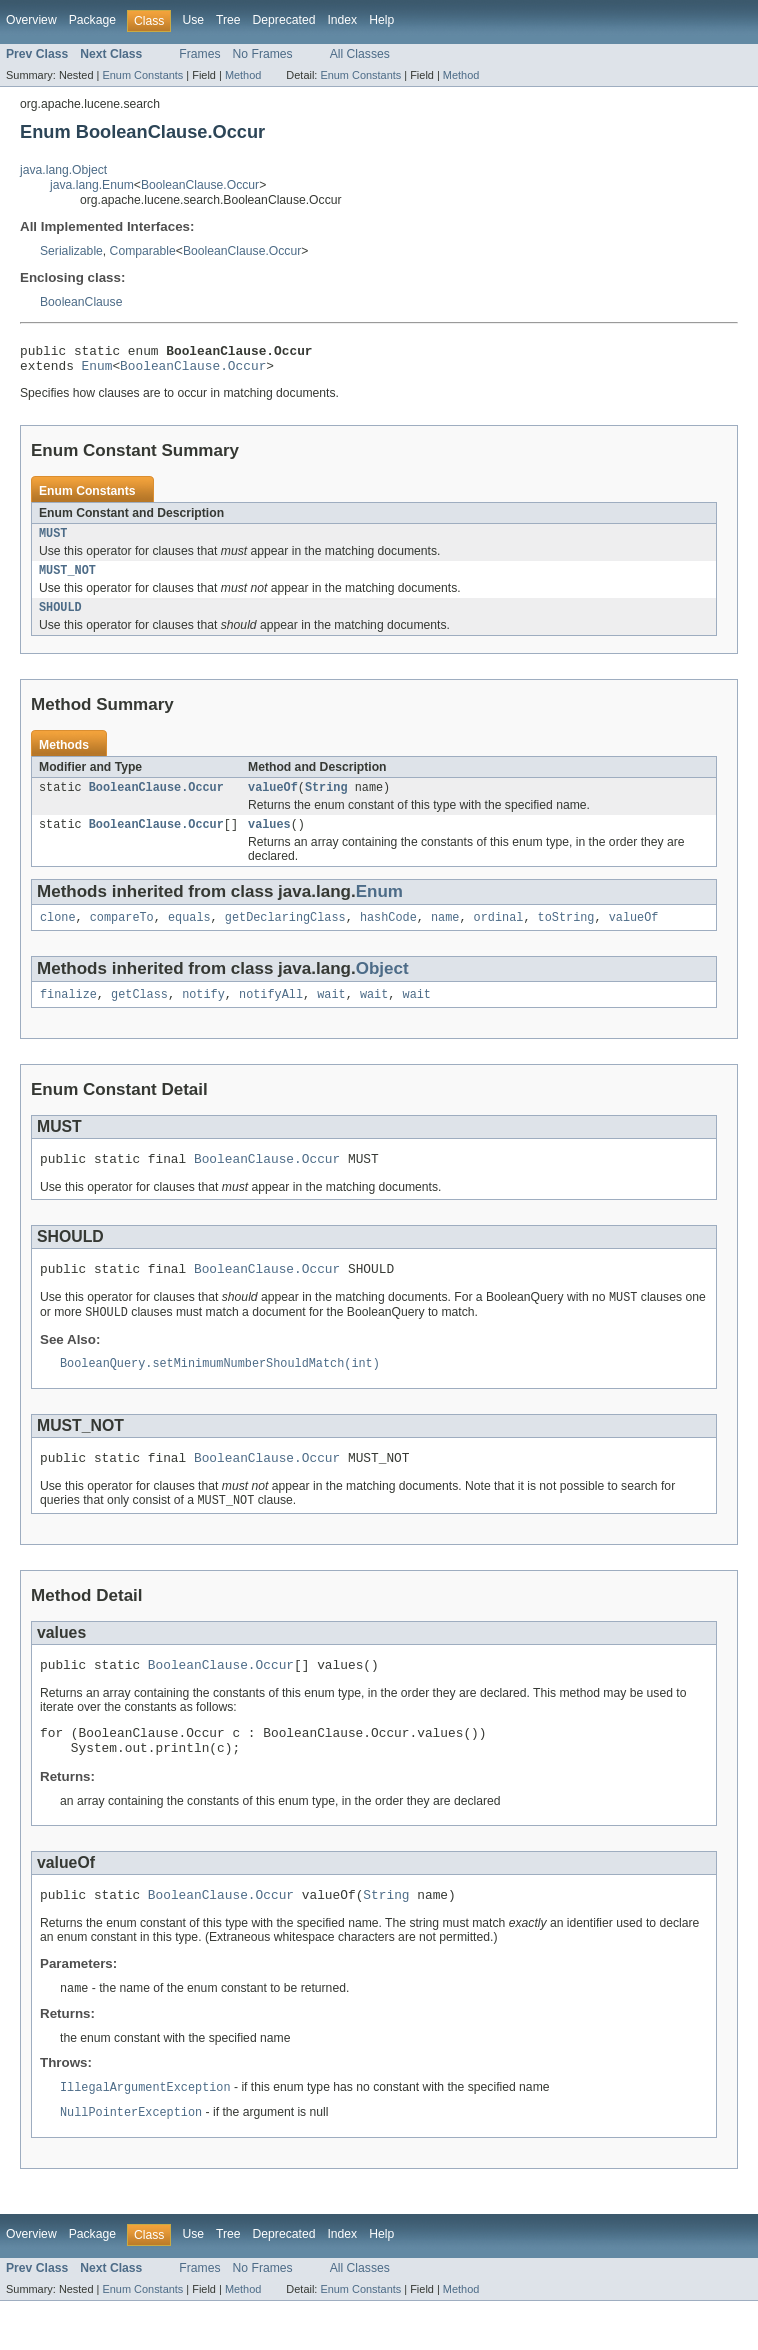  I want to click on Tree, so click(228, 20).